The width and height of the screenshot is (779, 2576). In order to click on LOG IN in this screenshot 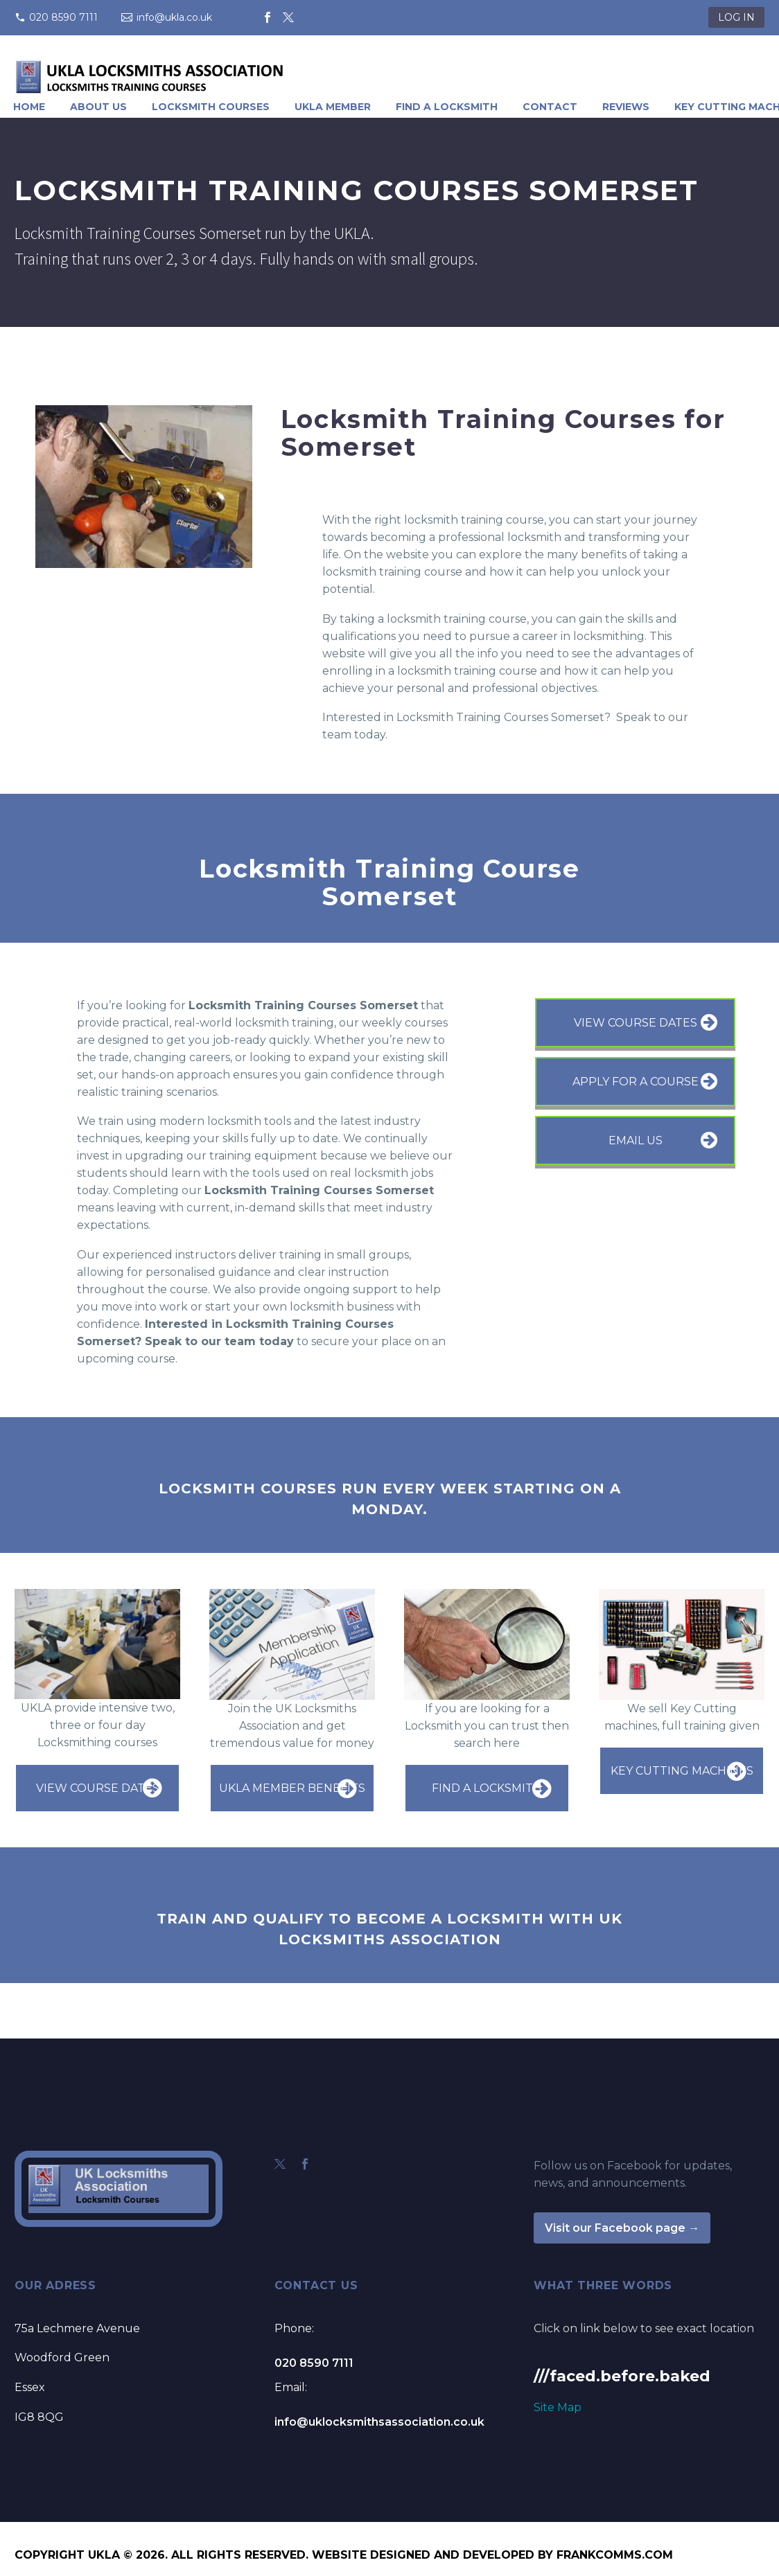, I will do `click(736, 17)`.